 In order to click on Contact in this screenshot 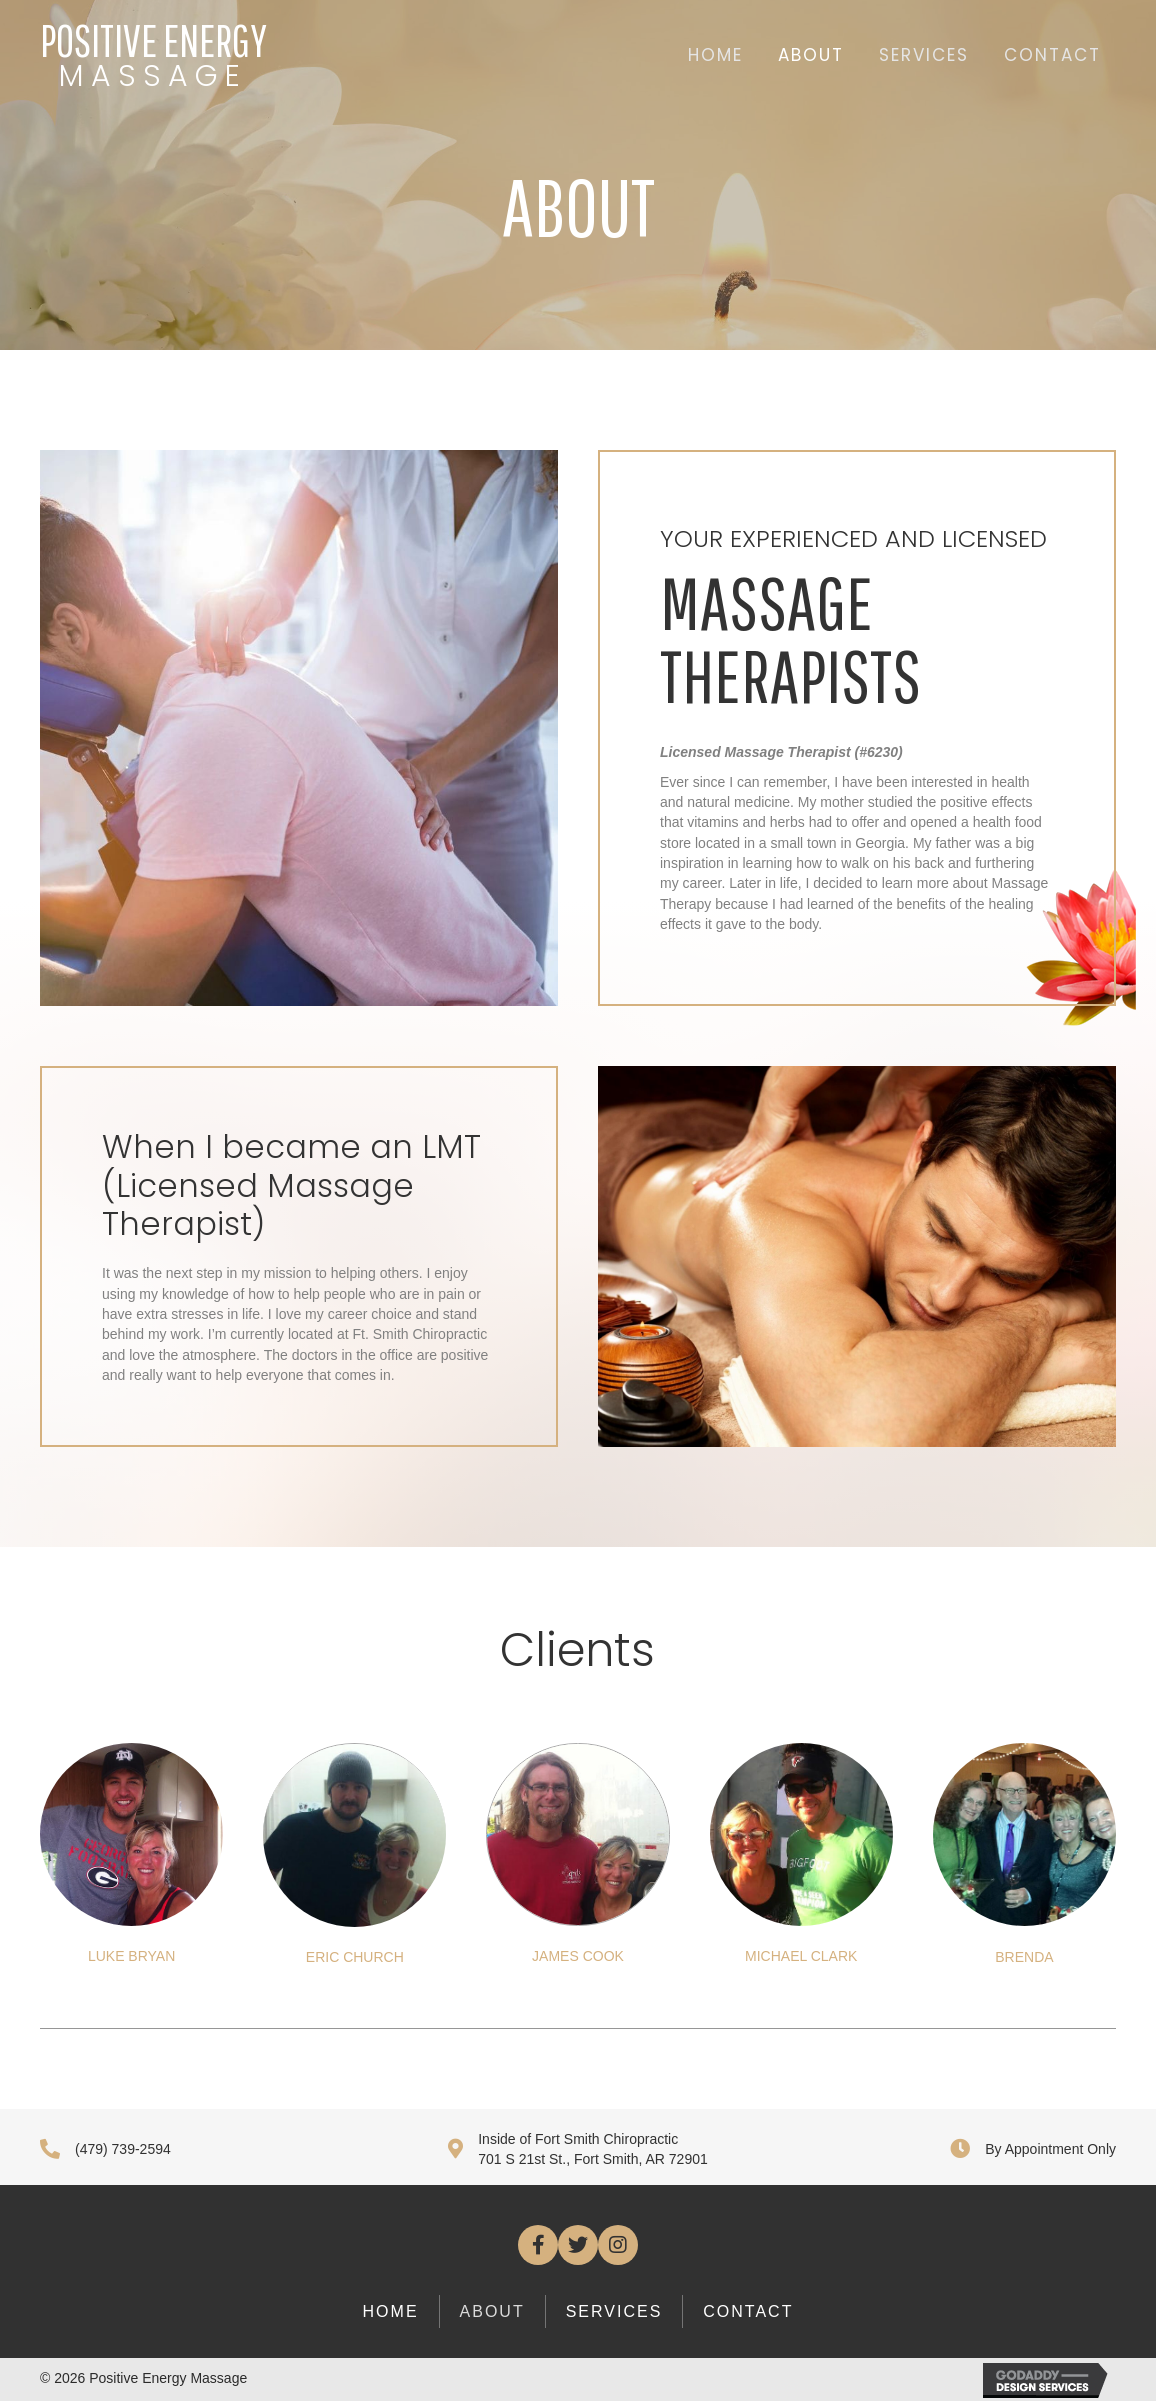, I will do `click(748, 2311)`.